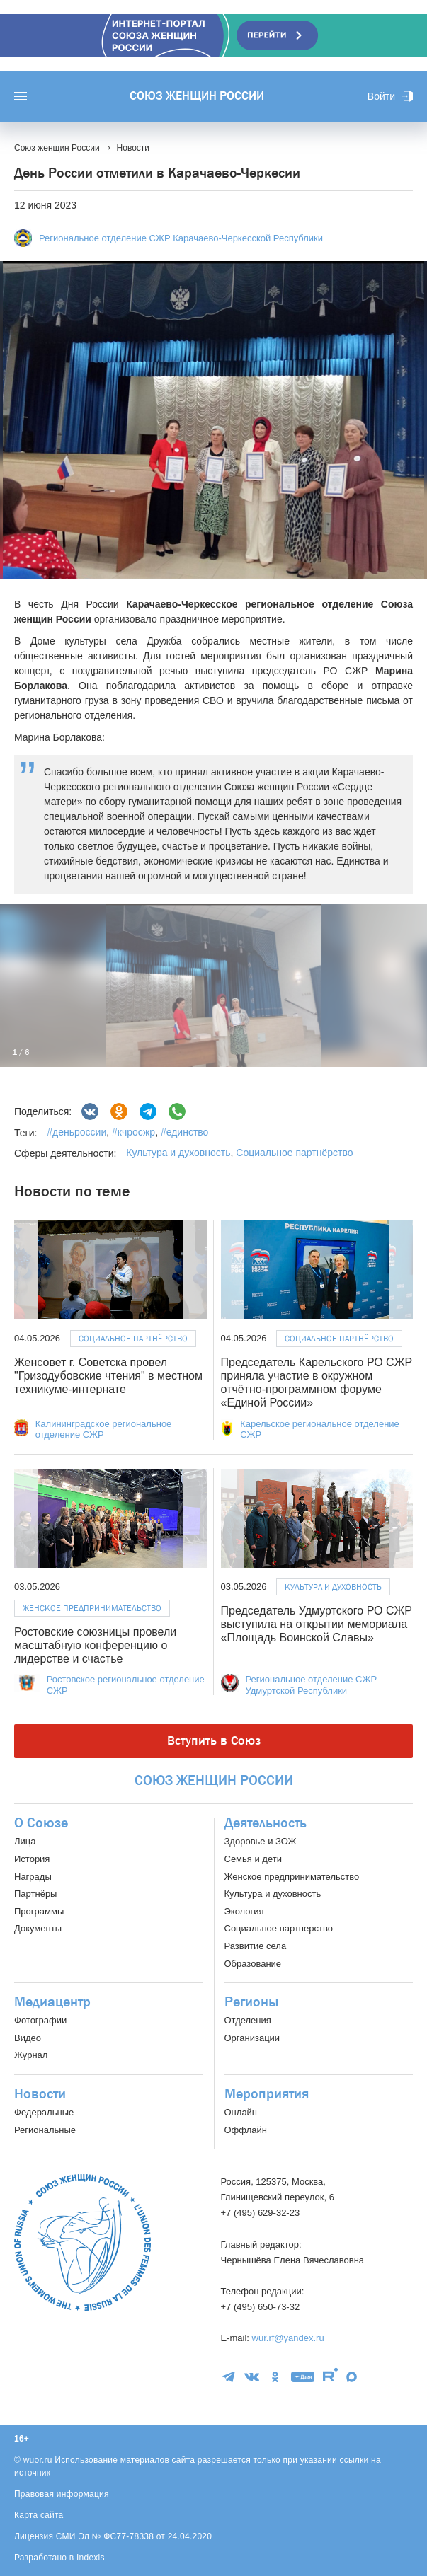  Describe the element at coordinates (61, 2494) in the screenshot. I see `Правовая информация` at that location.